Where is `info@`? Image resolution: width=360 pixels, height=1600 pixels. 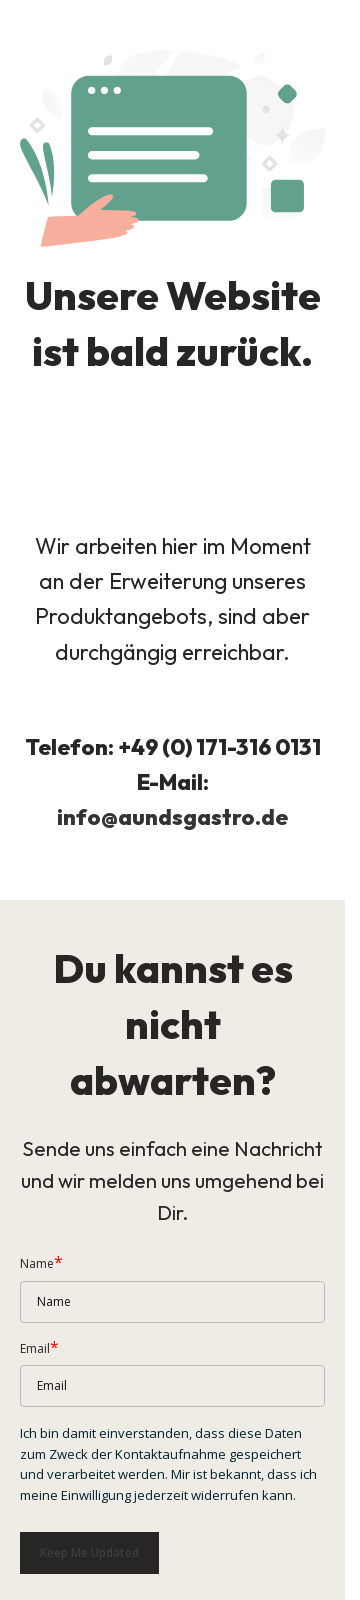 info@ is located at coordinates (87, 817).